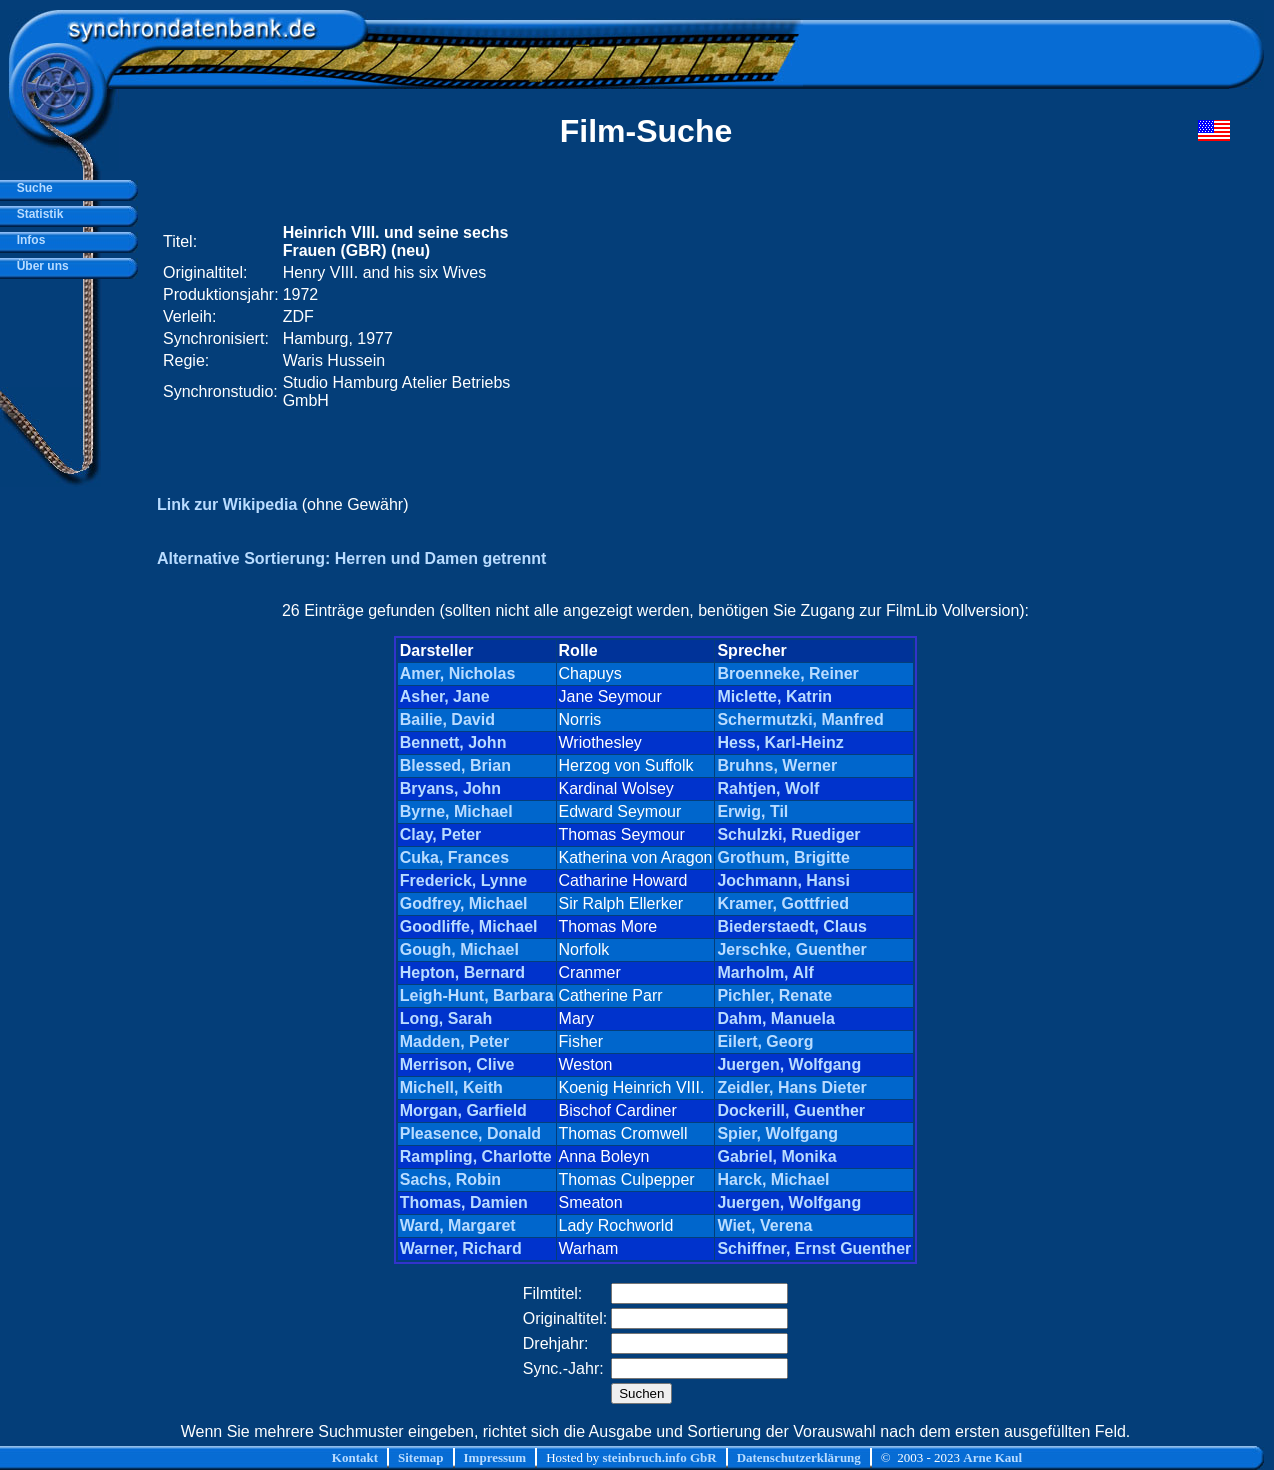 The image size is (1274, 1470). I want to click on Bryans, John, so click(450, 788).